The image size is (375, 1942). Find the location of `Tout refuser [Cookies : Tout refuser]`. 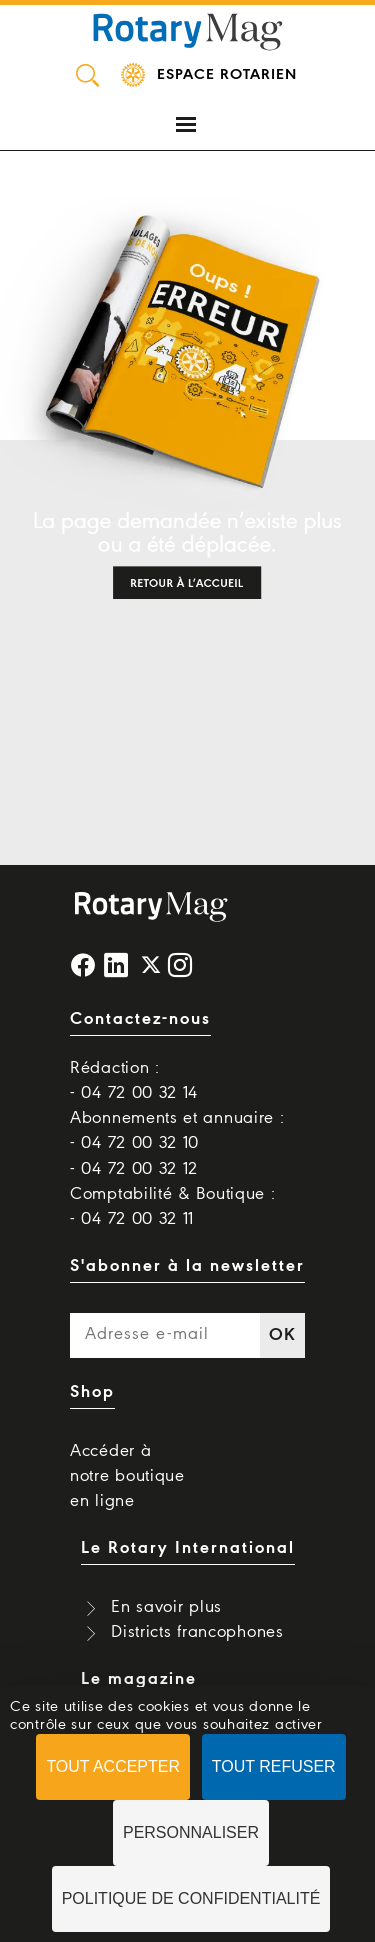

Tout refuser [Cookies : Tout refuser] is located at coordinates (274, 1766).